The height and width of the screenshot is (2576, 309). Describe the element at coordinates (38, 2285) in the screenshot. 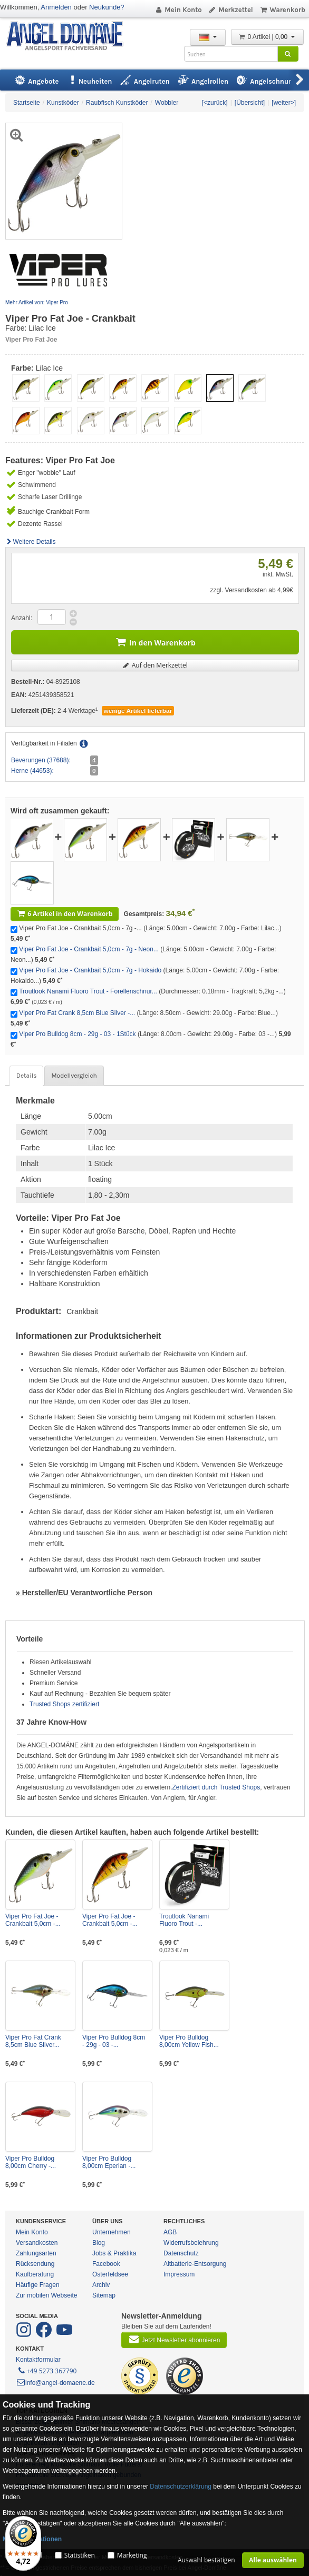

I see `Häufige Fragen` at that location.